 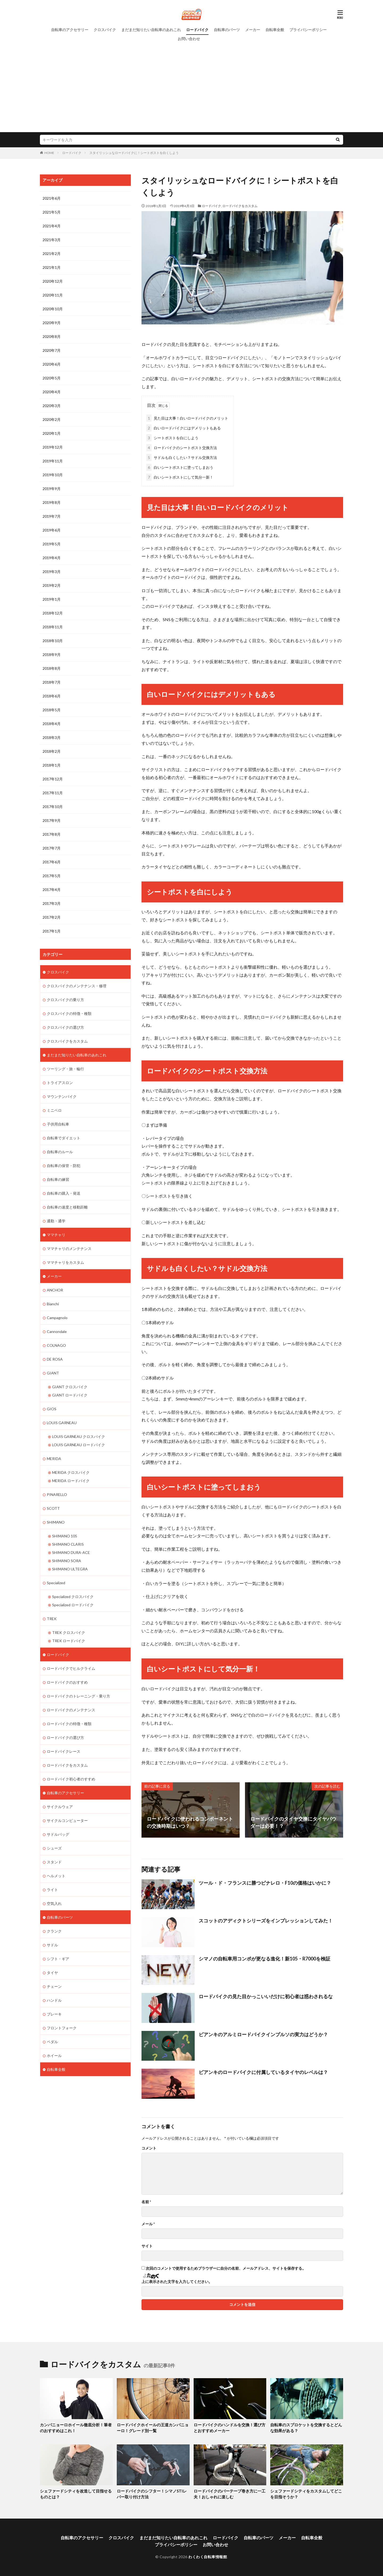 I want to click on スタンド, so click(x=54, y=1862).